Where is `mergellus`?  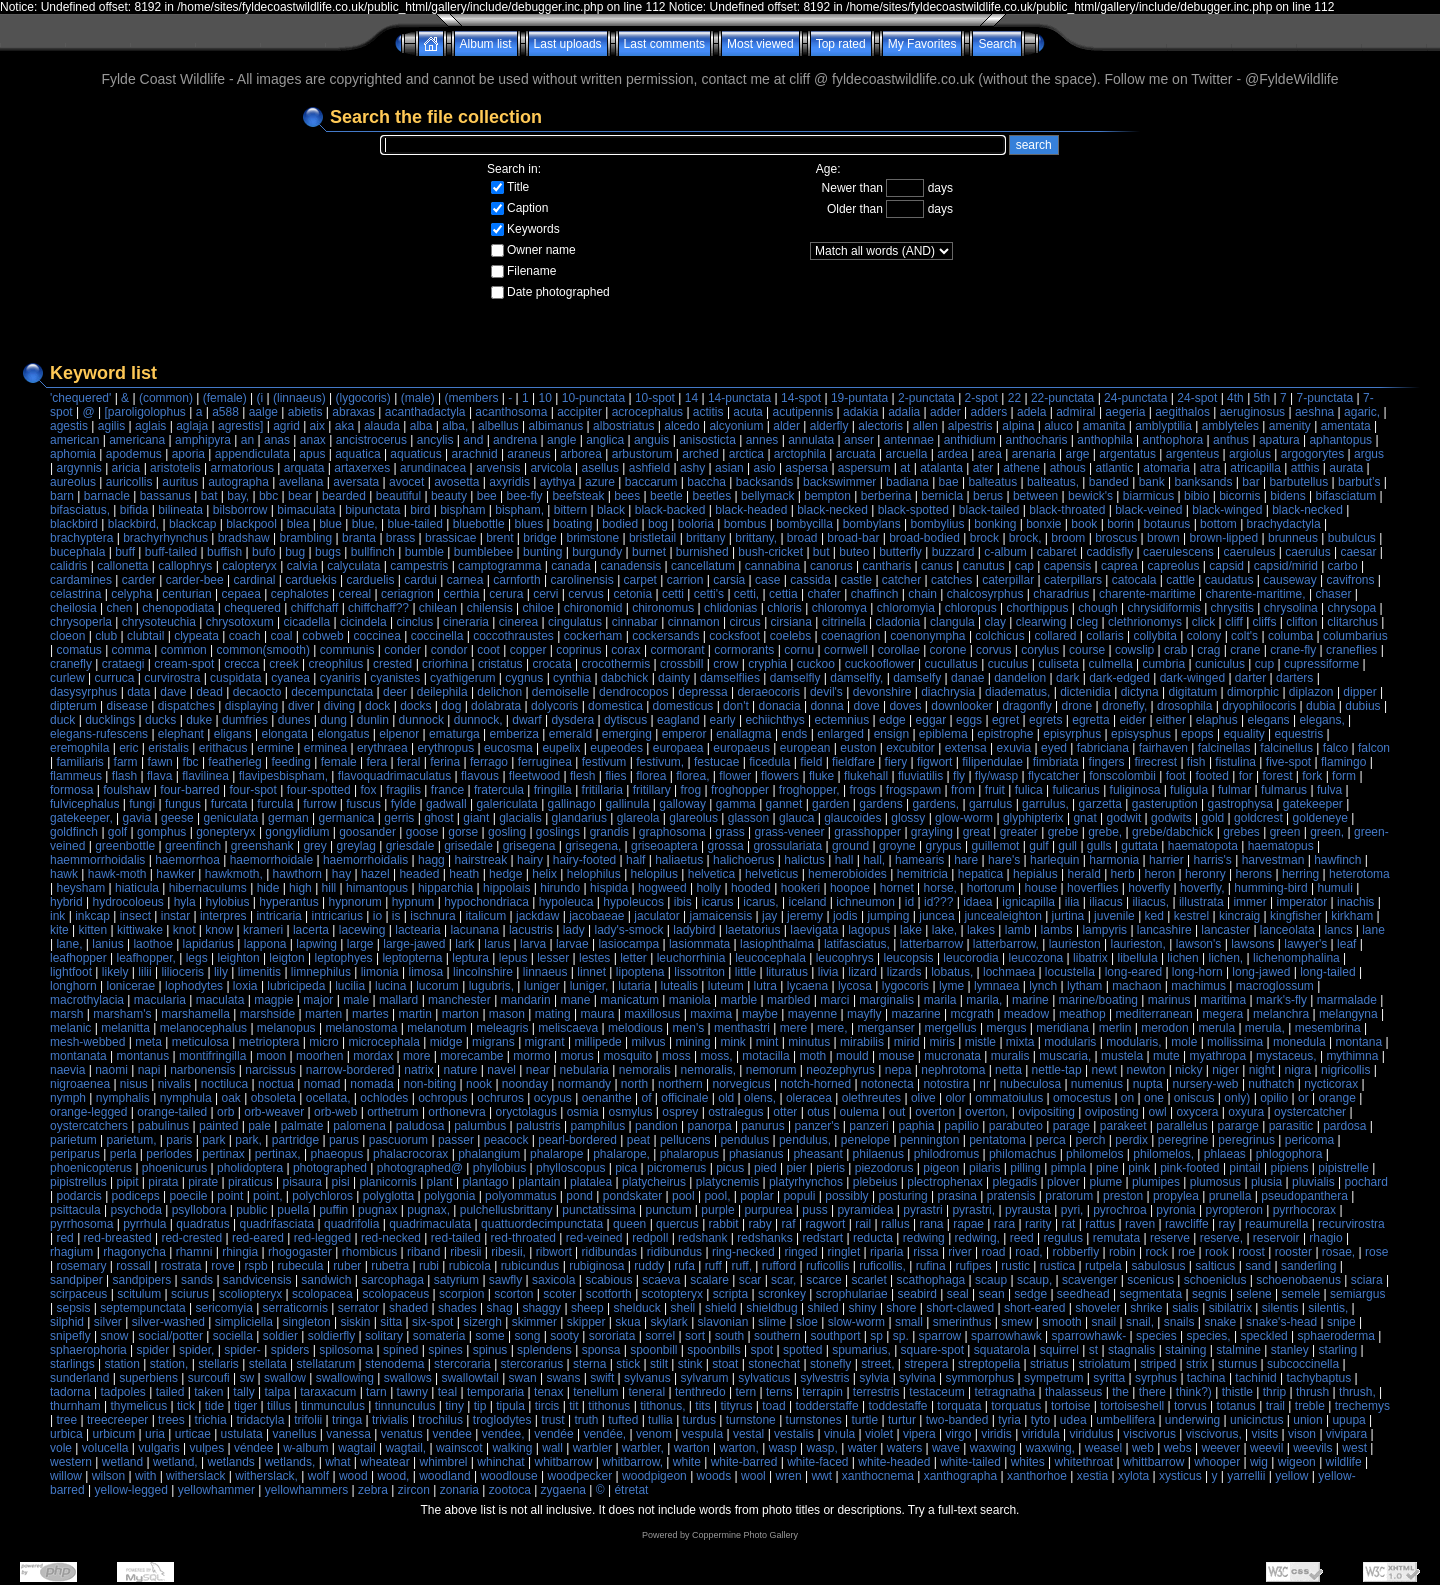 mergellus is located at coordinates (951, 1028).